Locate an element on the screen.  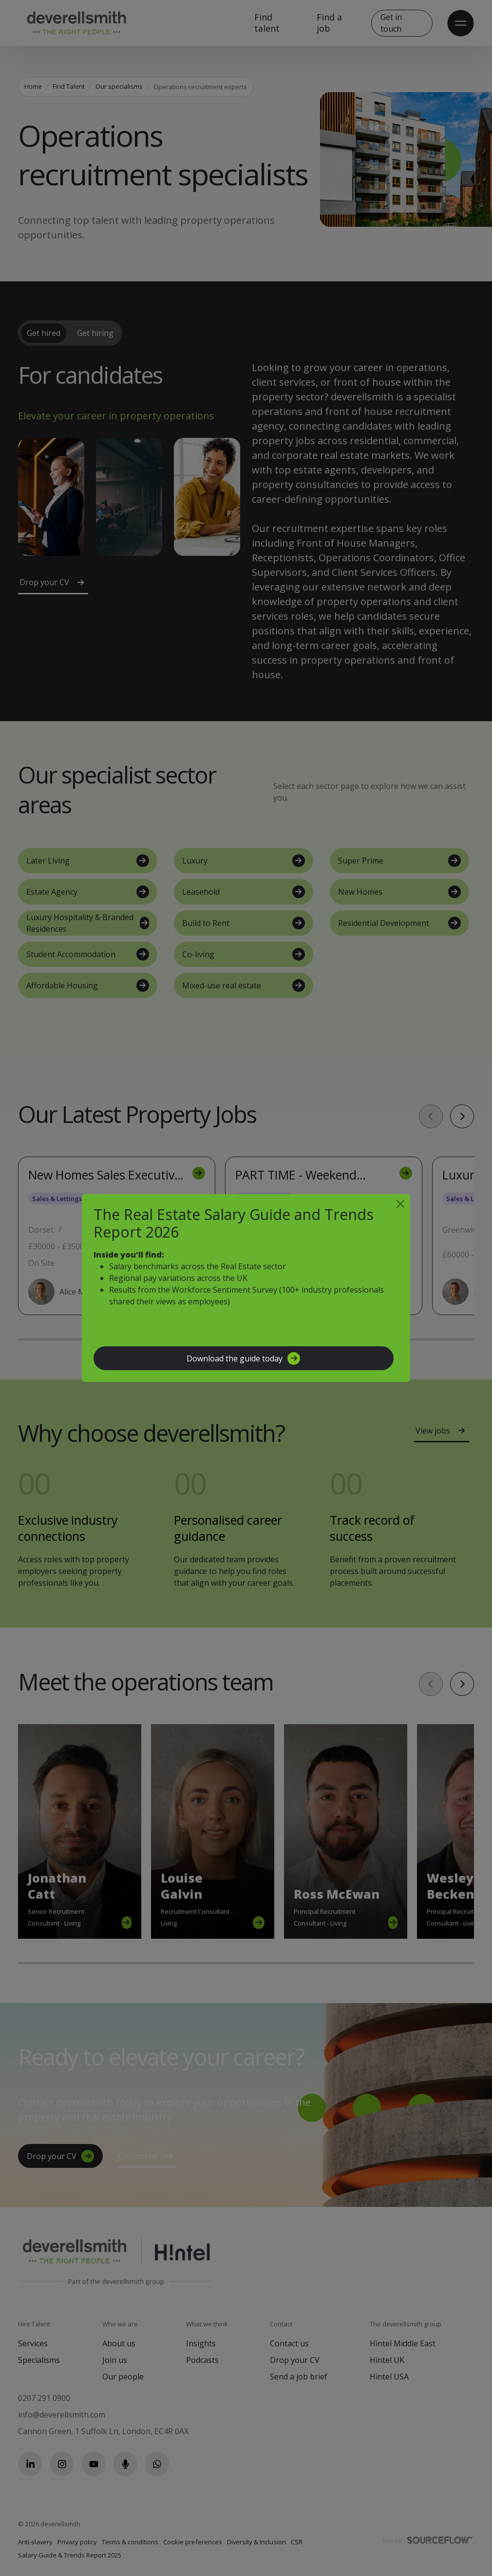
[Close] is located at coordinates (400, 1204).